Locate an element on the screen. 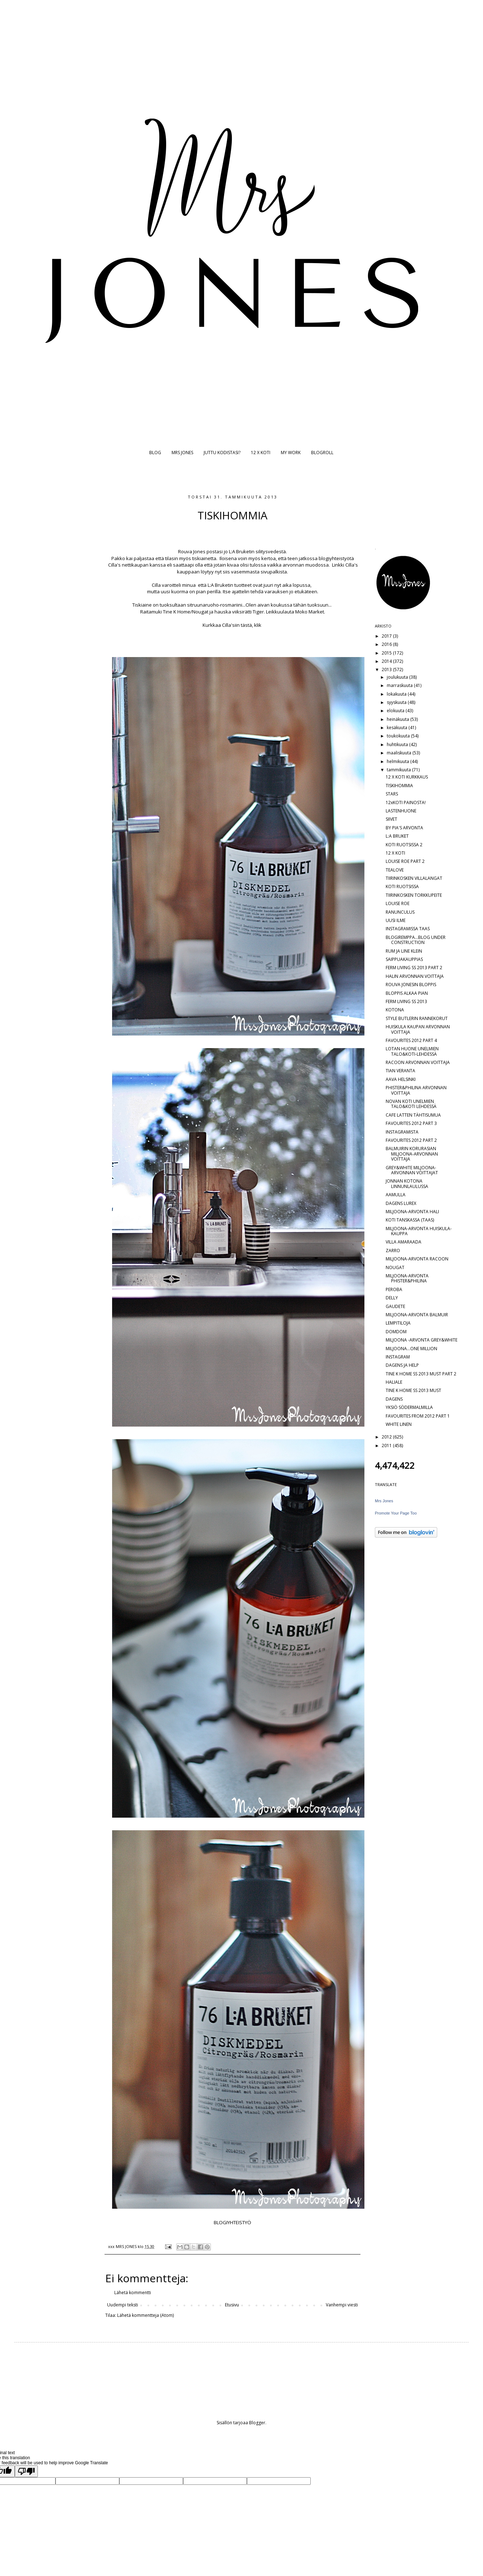  UUSI ILME is located at coordinates (396, 920).